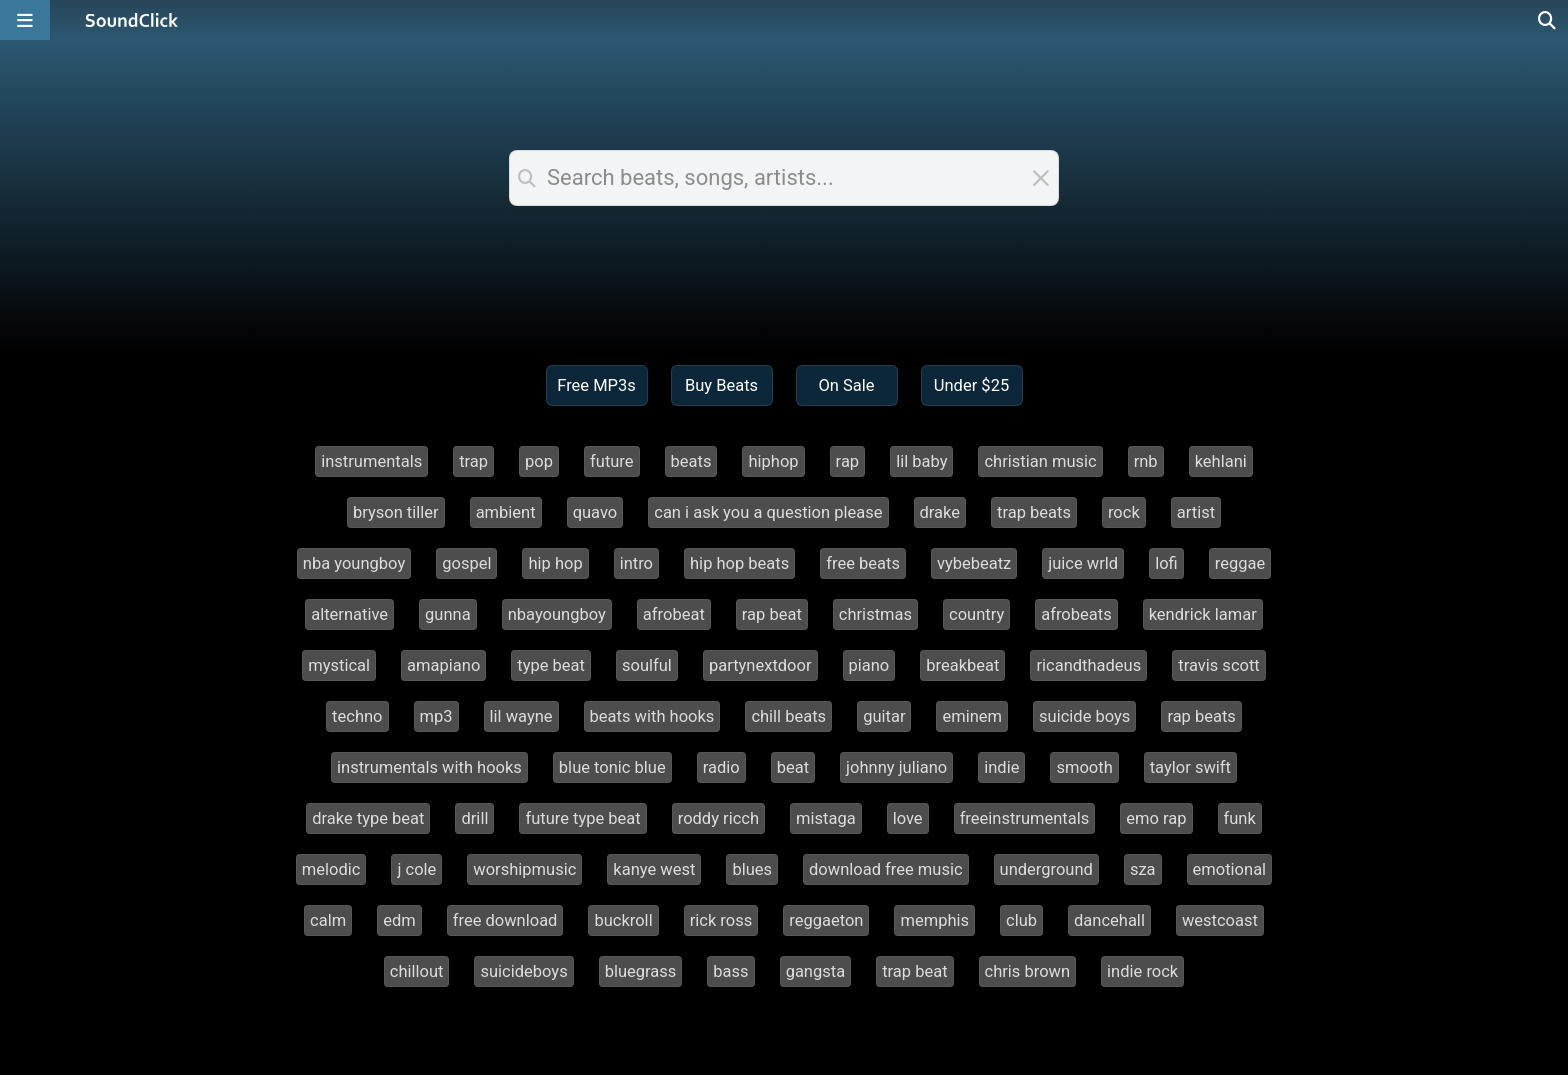  What do you see at coordinates (399, 920) in the screenshot?
I see `edm` at bounding box center [399, 920].